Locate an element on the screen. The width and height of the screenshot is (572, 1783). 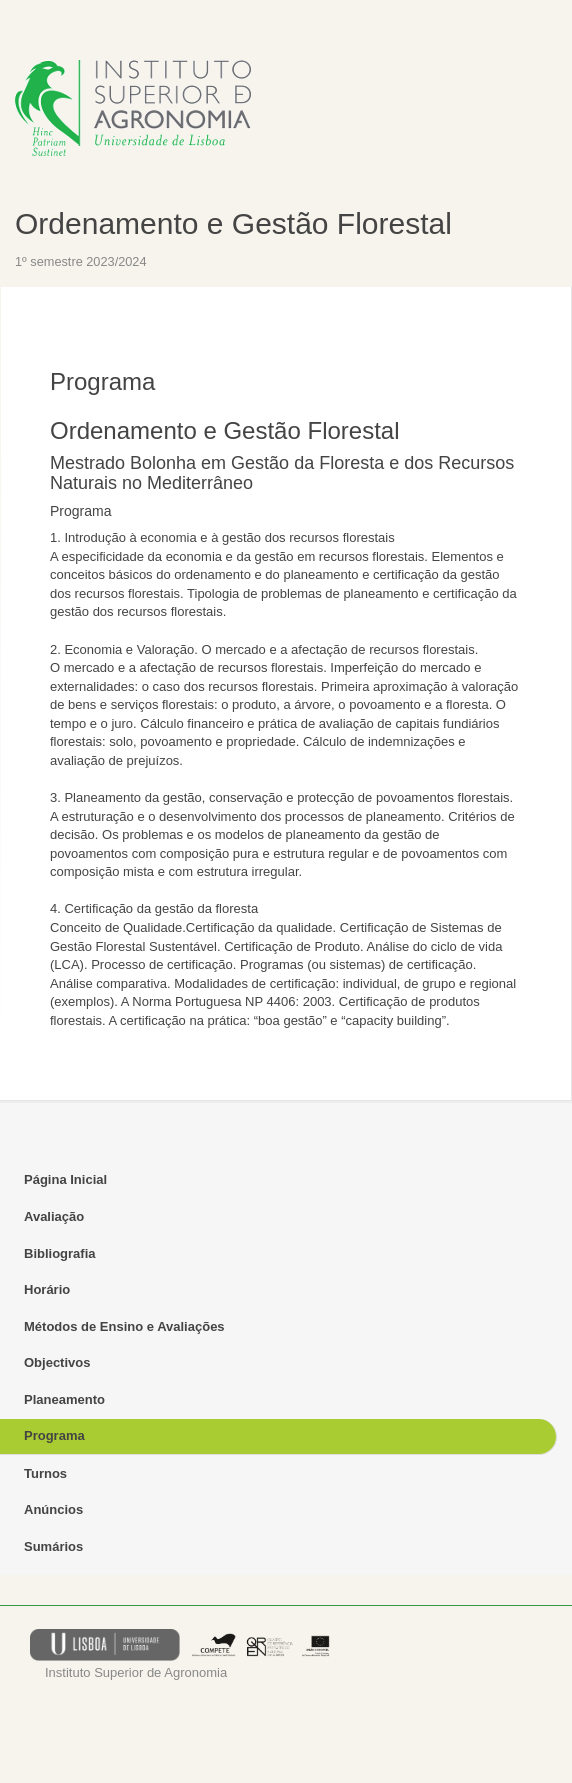
Ordenamento e Gestão Florestal is located at coordinates (233, 223).